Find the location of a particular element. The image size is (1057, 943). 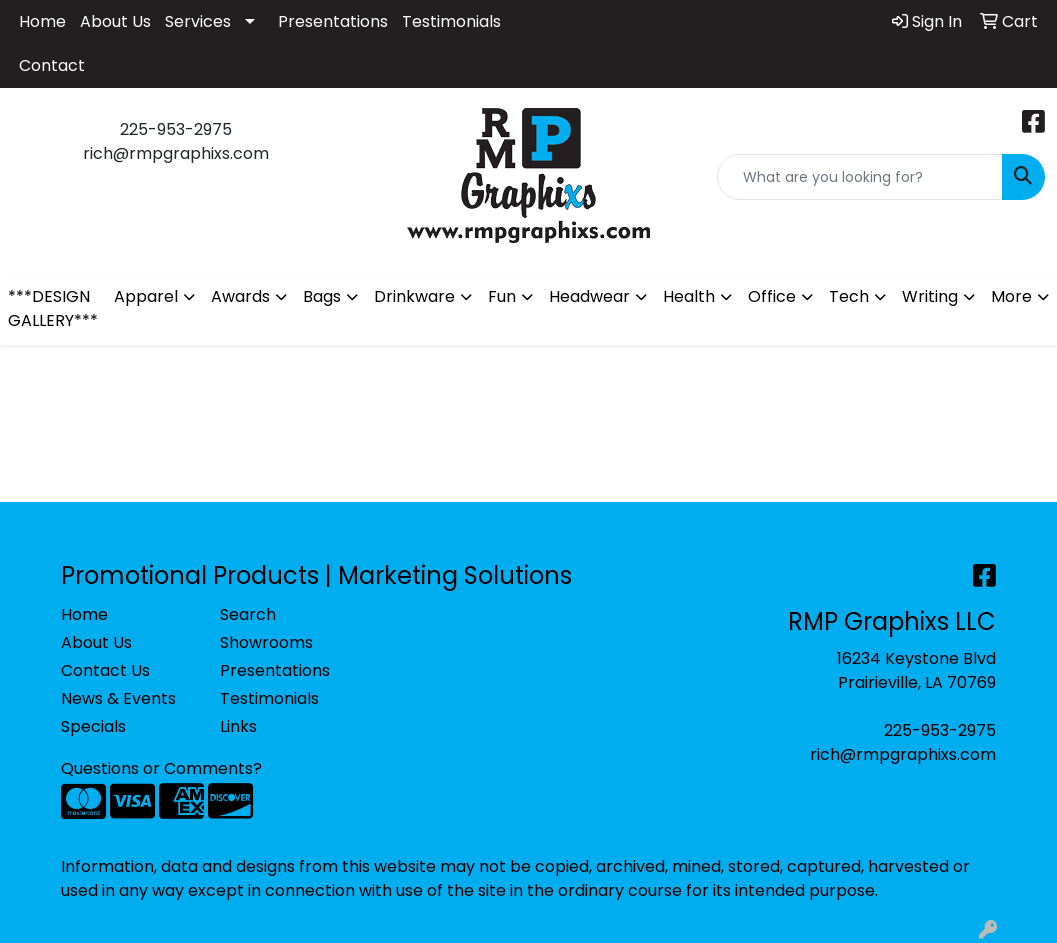

Showrooms is located at coordinates (266, 642).